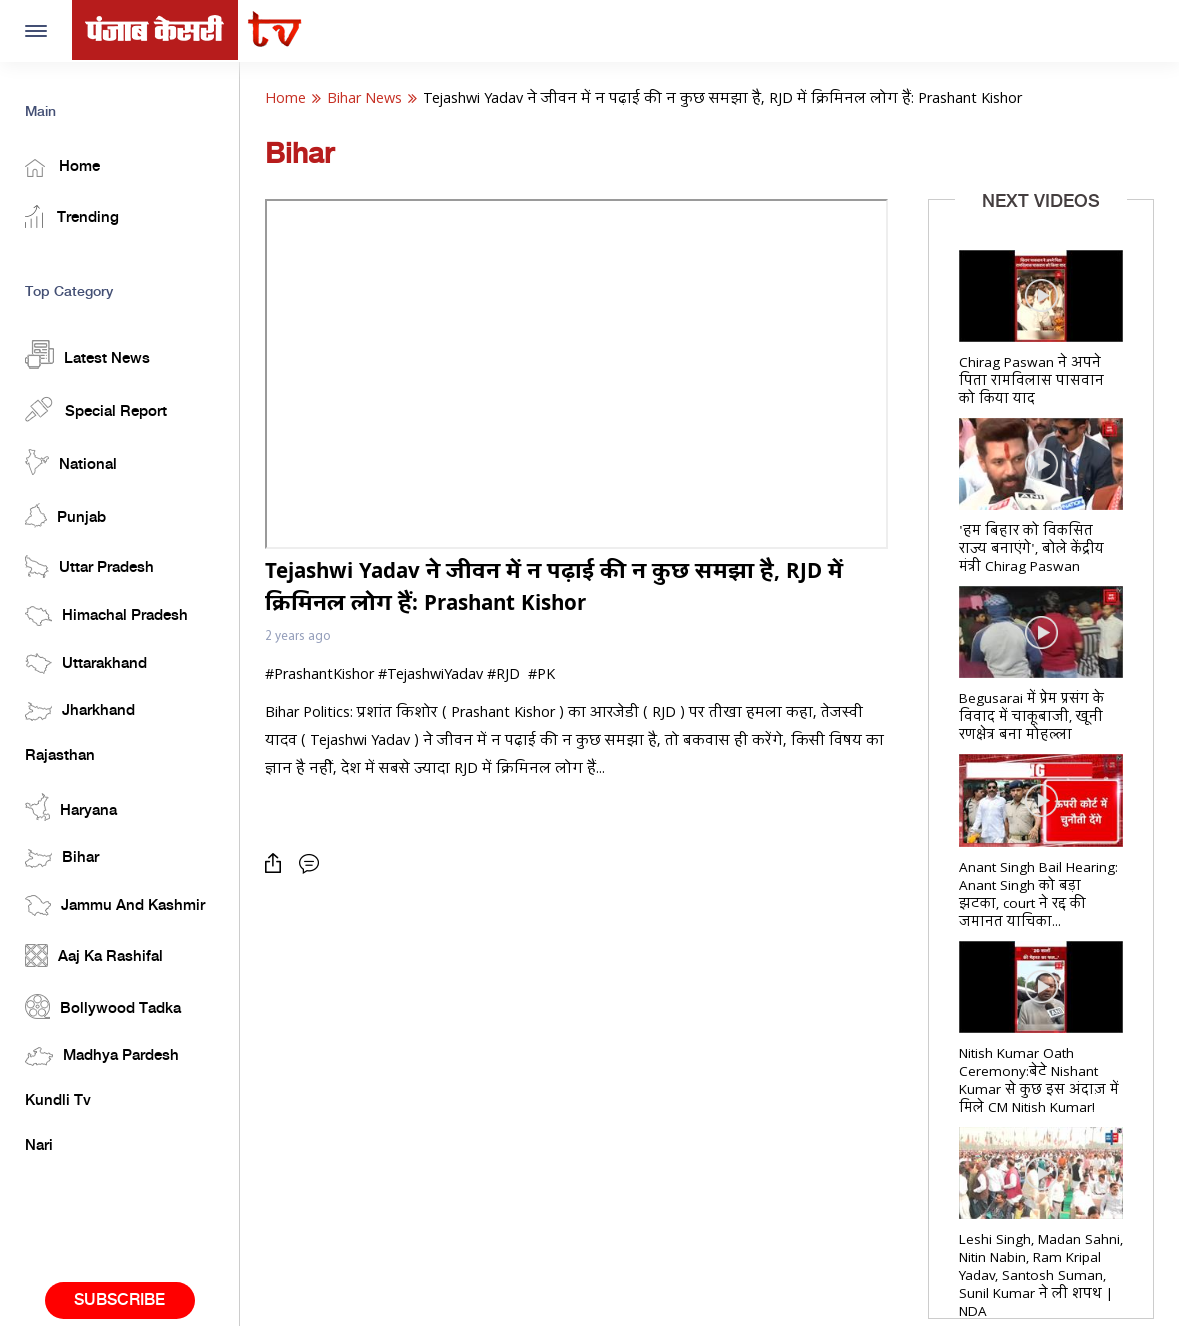 The width and height of the screenshot is (1179, 1326). I want to click on Rajasthan, so click(60, 756).